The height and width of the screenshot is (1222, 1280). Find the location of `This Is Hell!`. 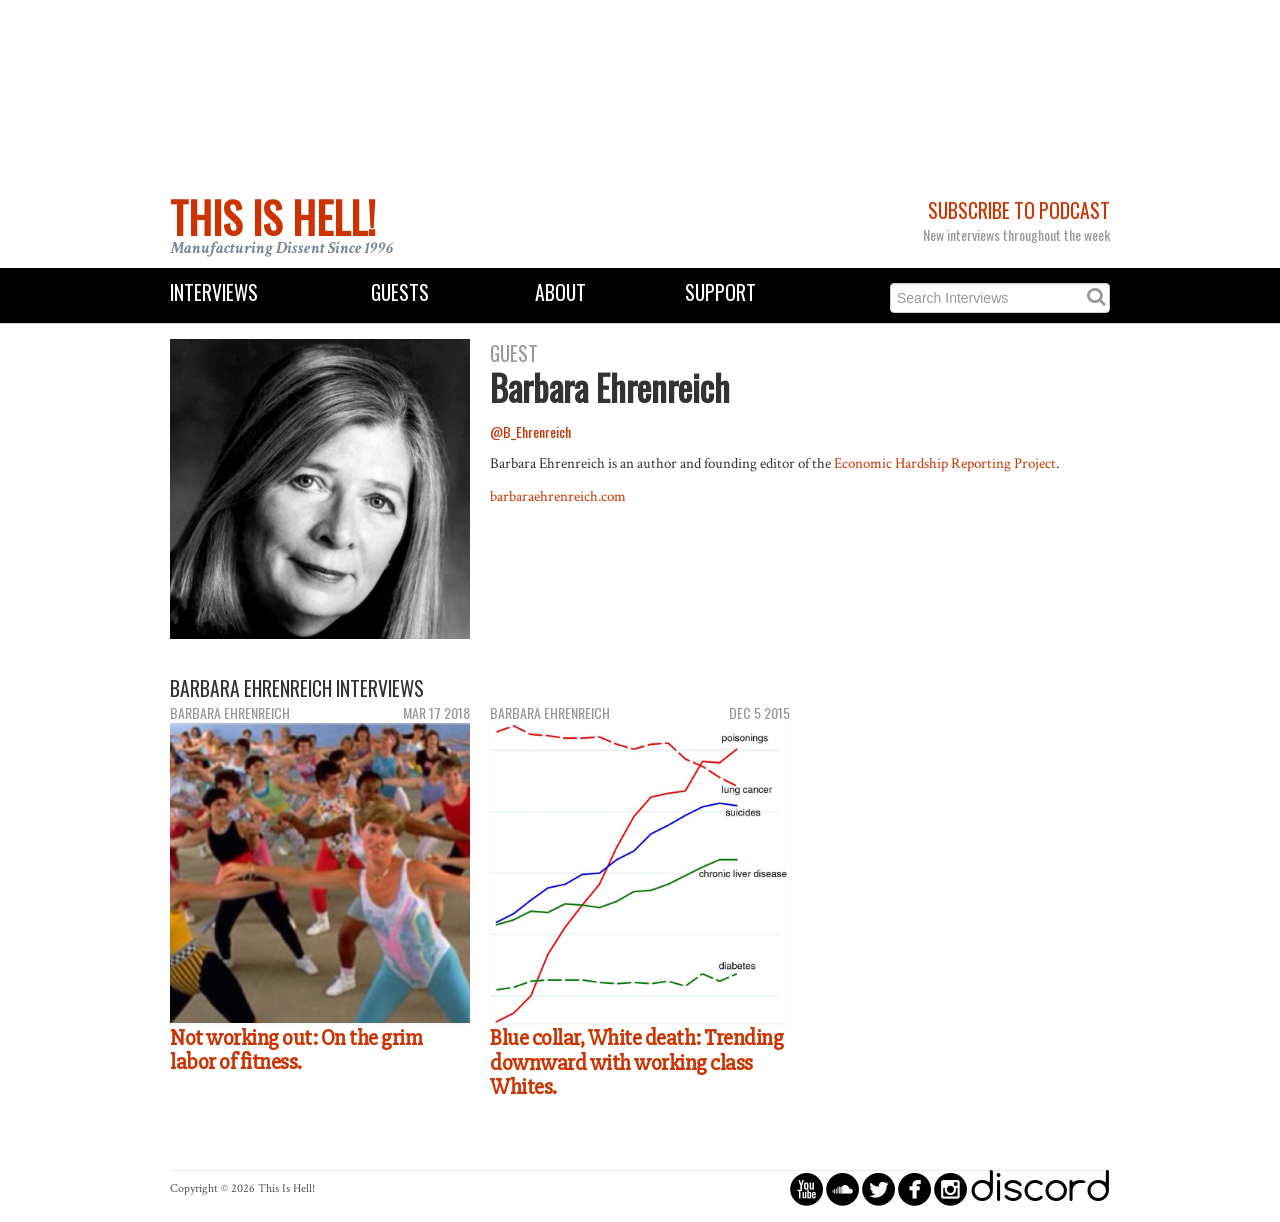

This Is Hell! is located at coordinates (273, 217).